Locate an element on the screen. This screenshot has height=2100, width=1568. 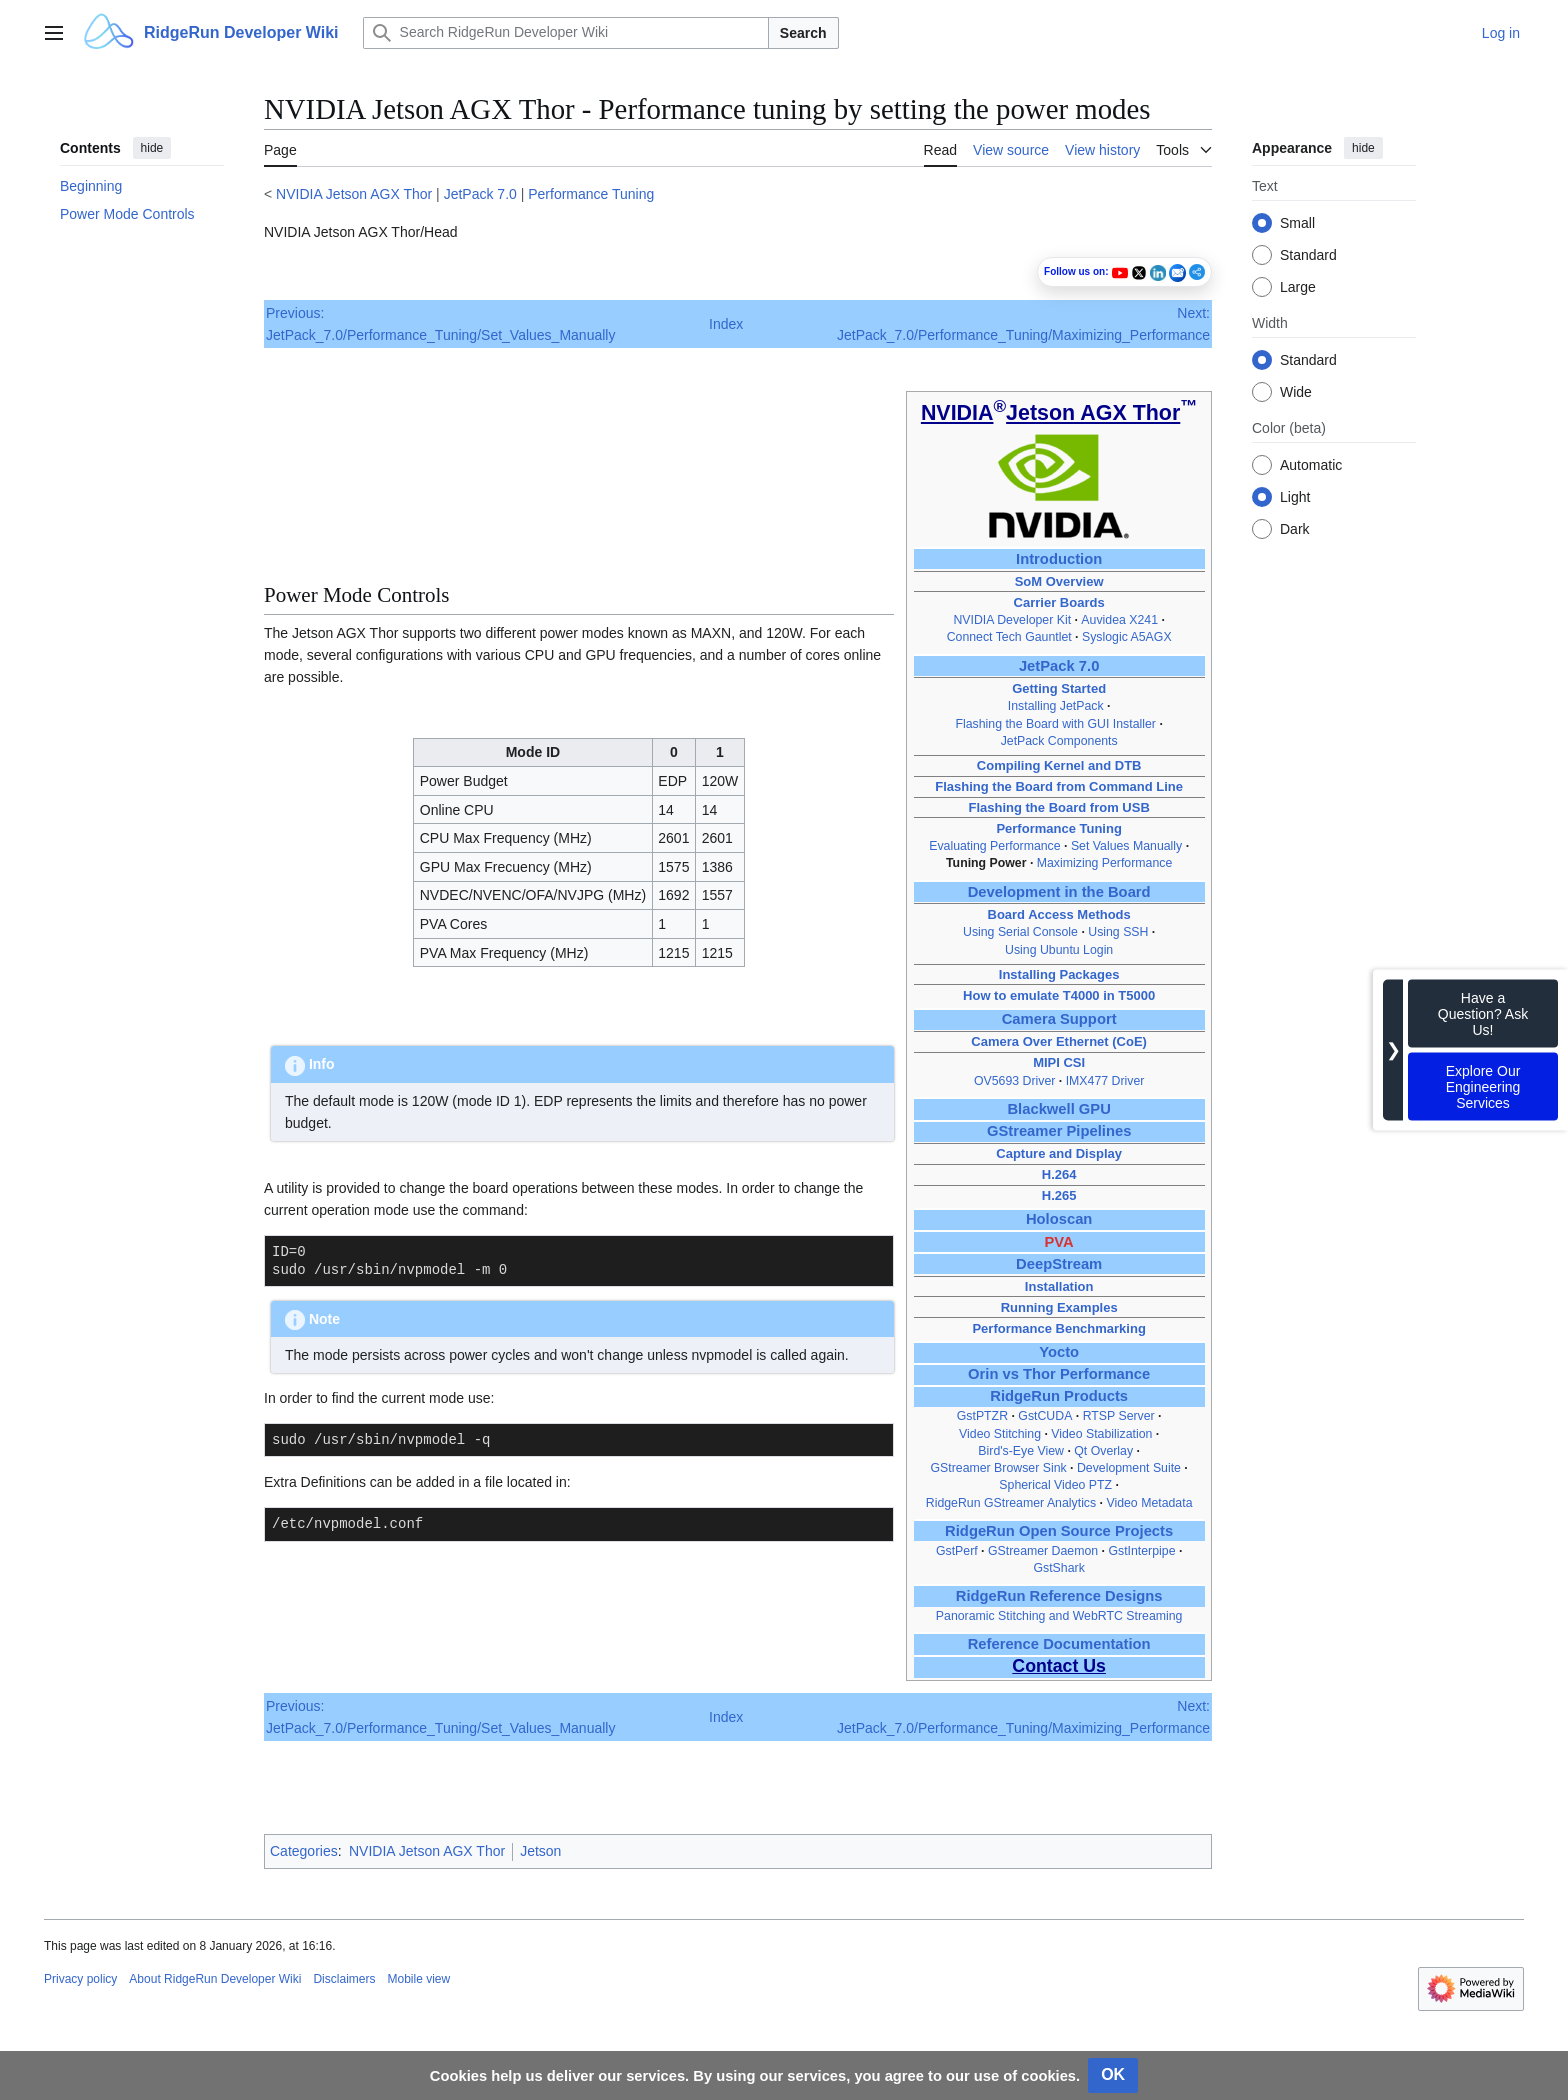
Automatic is located at coordinates (1311, 465).